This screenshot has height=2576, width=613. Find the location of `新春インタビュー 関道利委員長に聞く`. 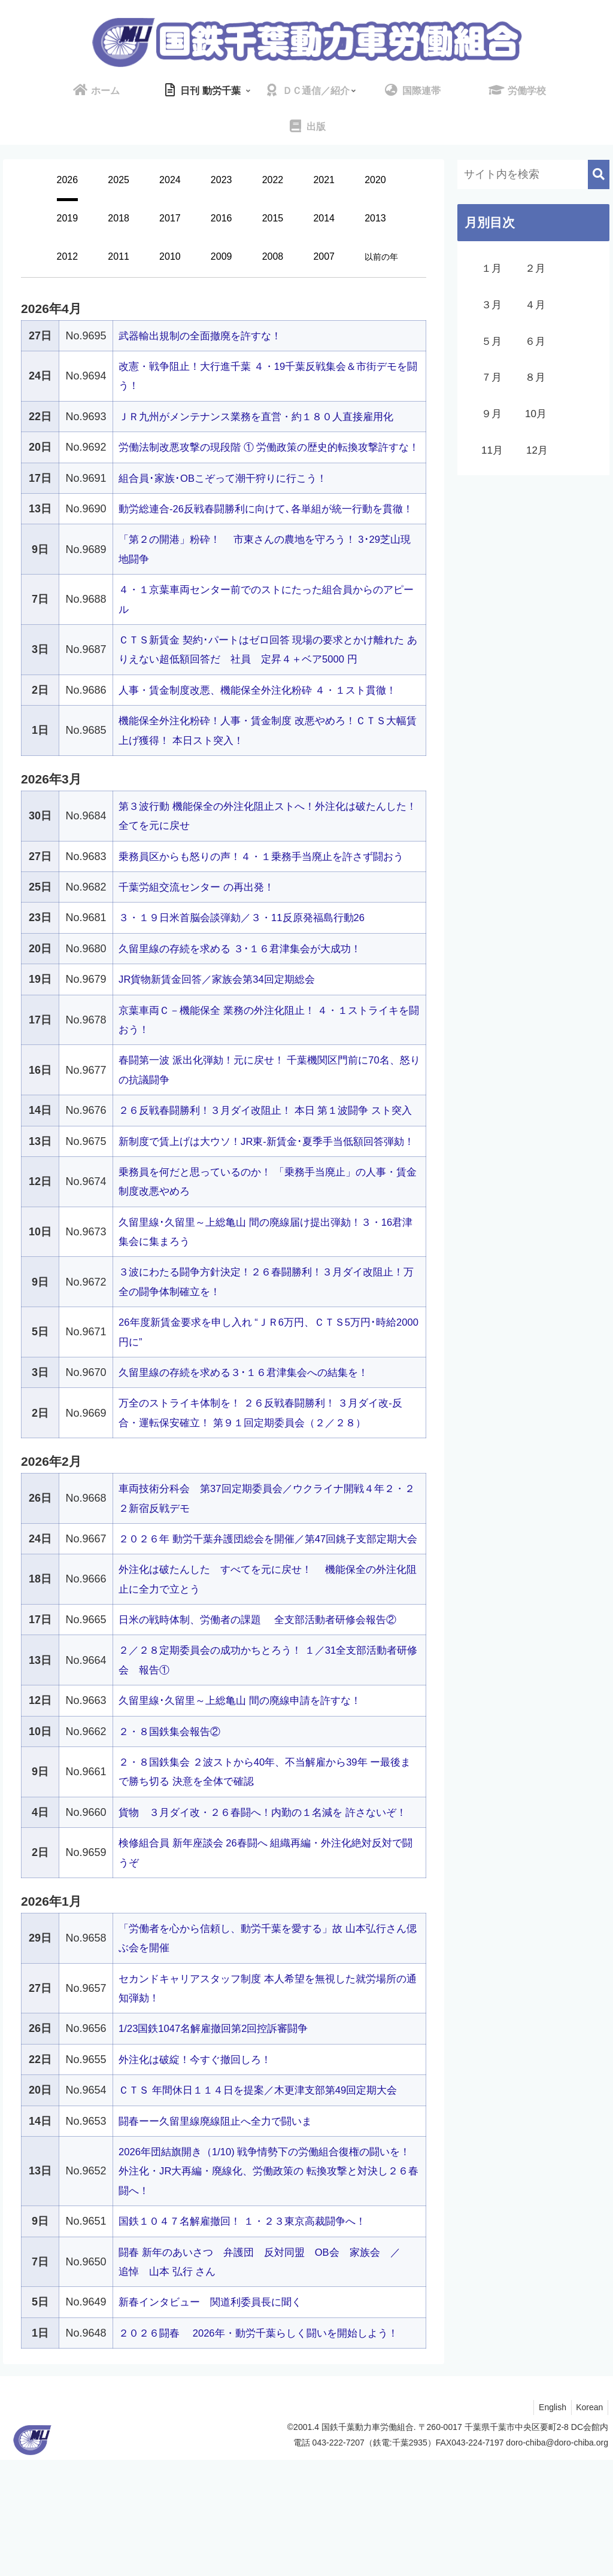

新春インタビュー 関道利委員長に聞く is located at coordinates (215, 2419).